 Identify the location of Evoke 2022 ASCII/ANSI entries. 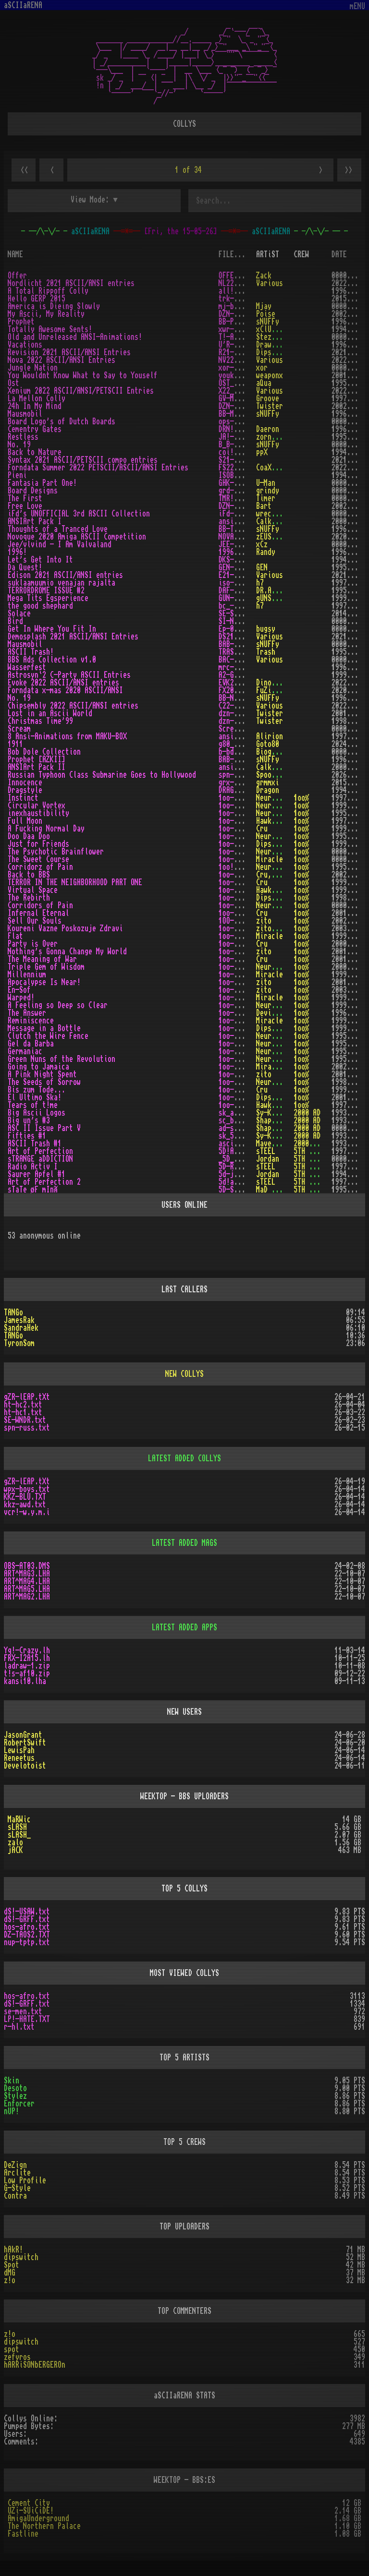
(63, 682).